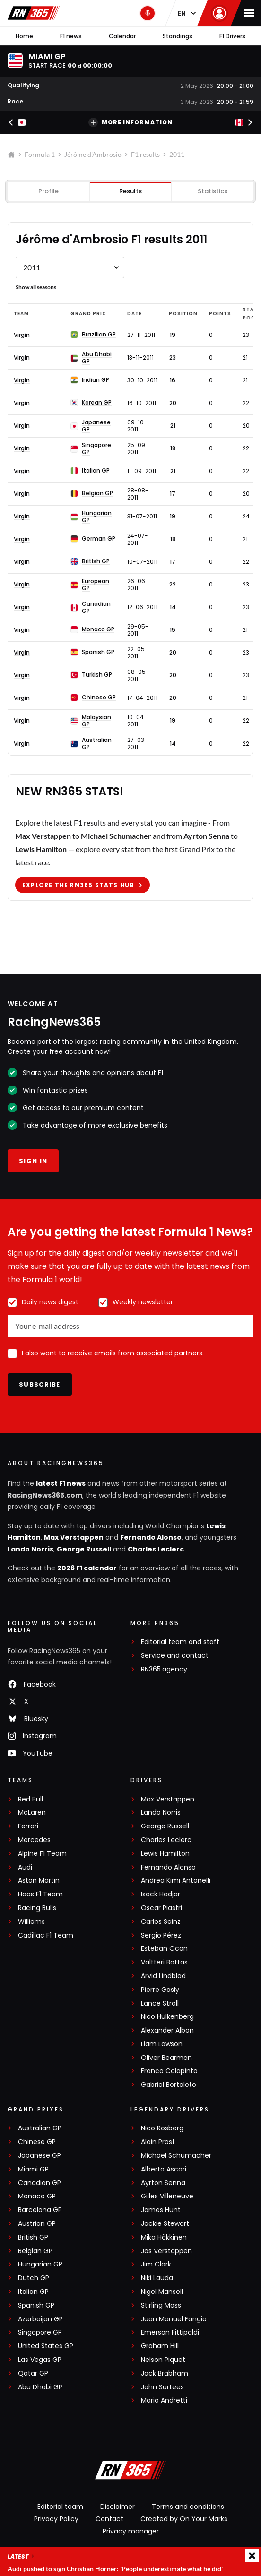 The width and height of the screenshot is (261, 2576). What do you see at coordinates (87, 1568) in the screenshot?
I see `2026 F1 calendar` at bounding box center [87, 1568].